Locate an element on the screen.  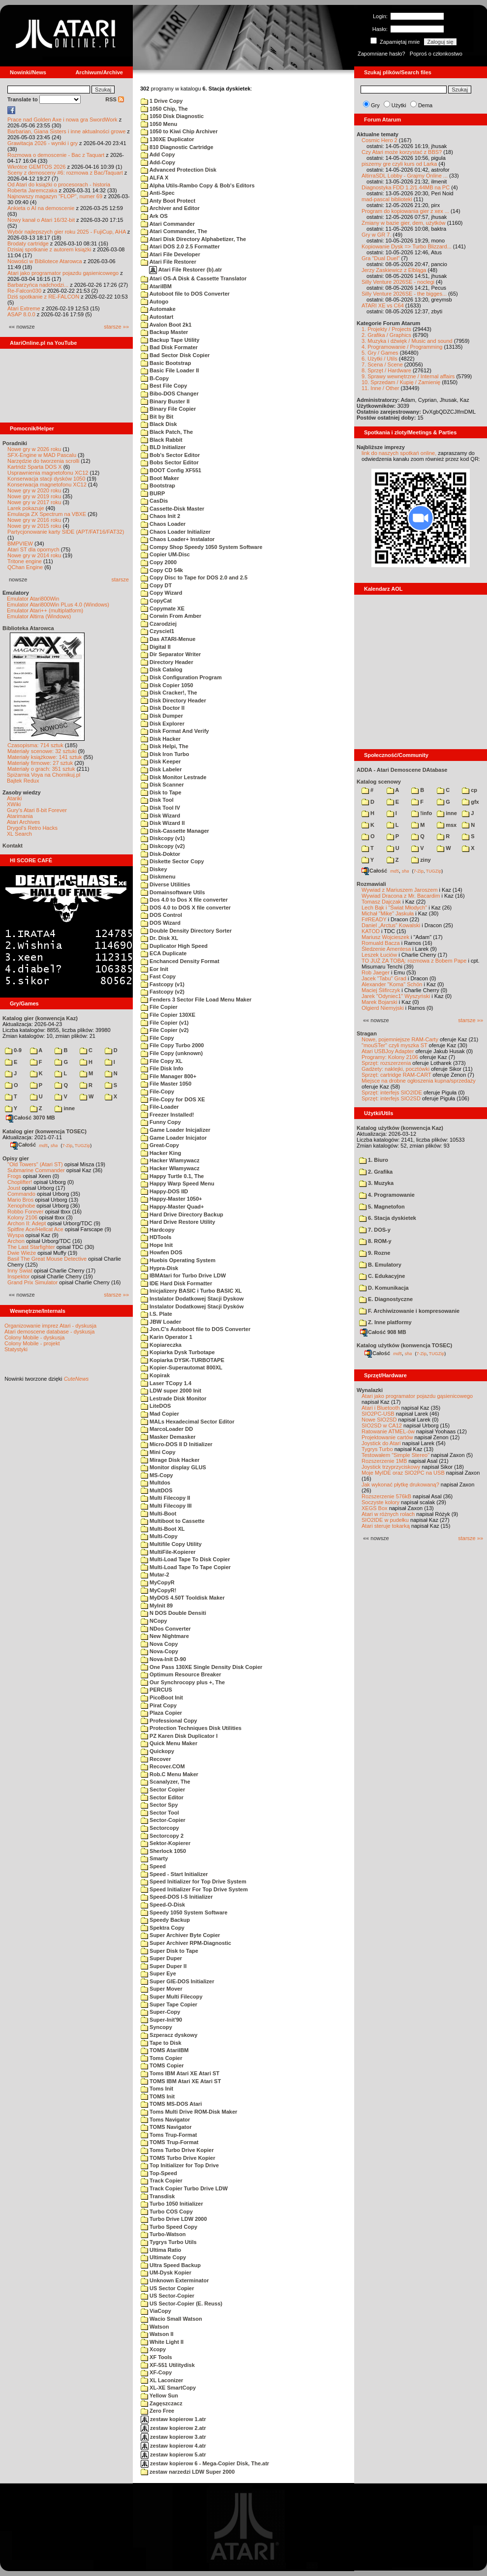
Pirat Copy is located at coordinates (159, 1705).